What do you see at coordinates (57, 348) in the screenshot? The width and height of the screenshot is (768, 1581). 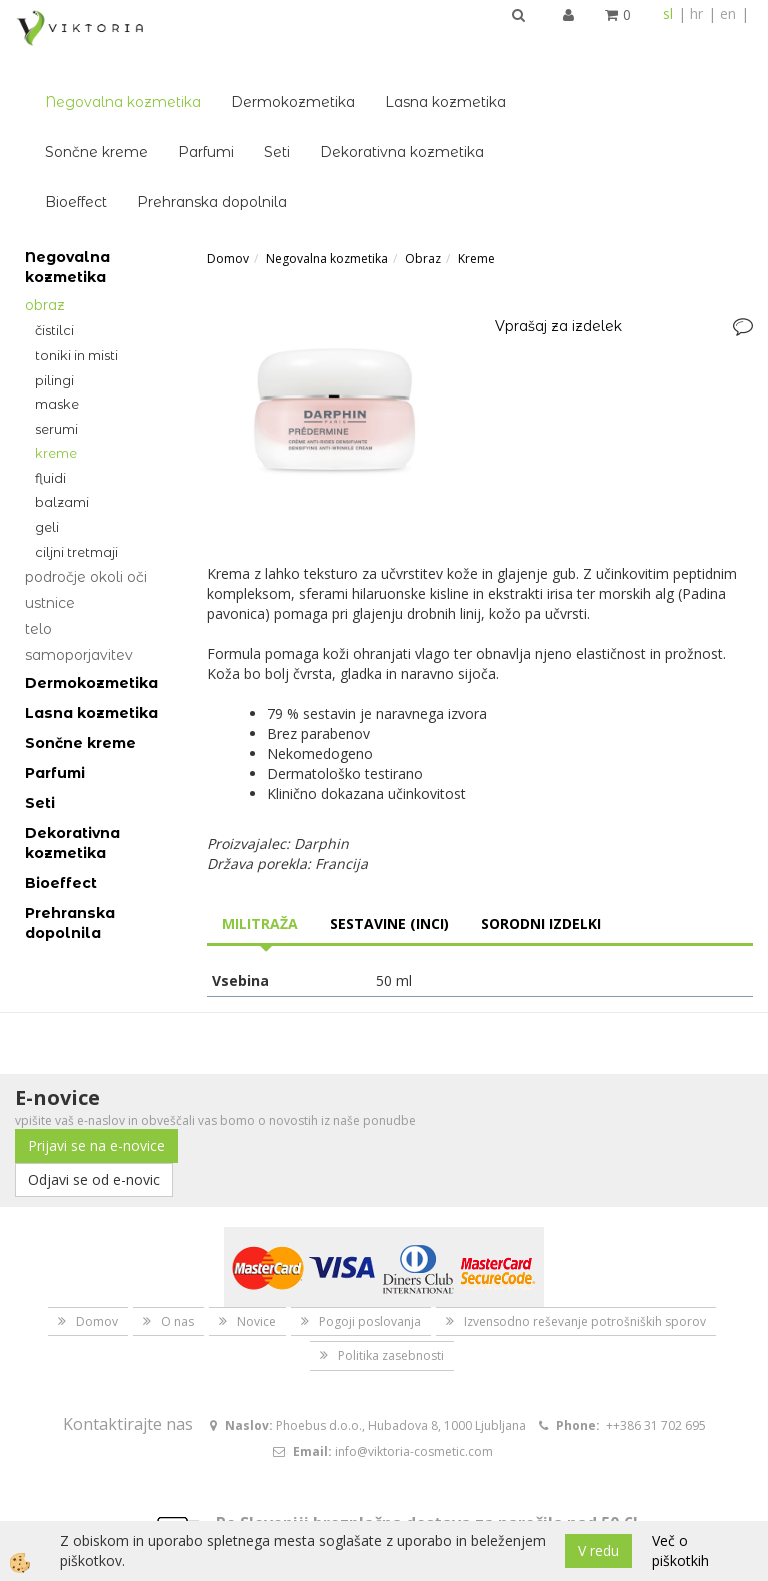 I see `Maske` at bounding box center [57, 348].